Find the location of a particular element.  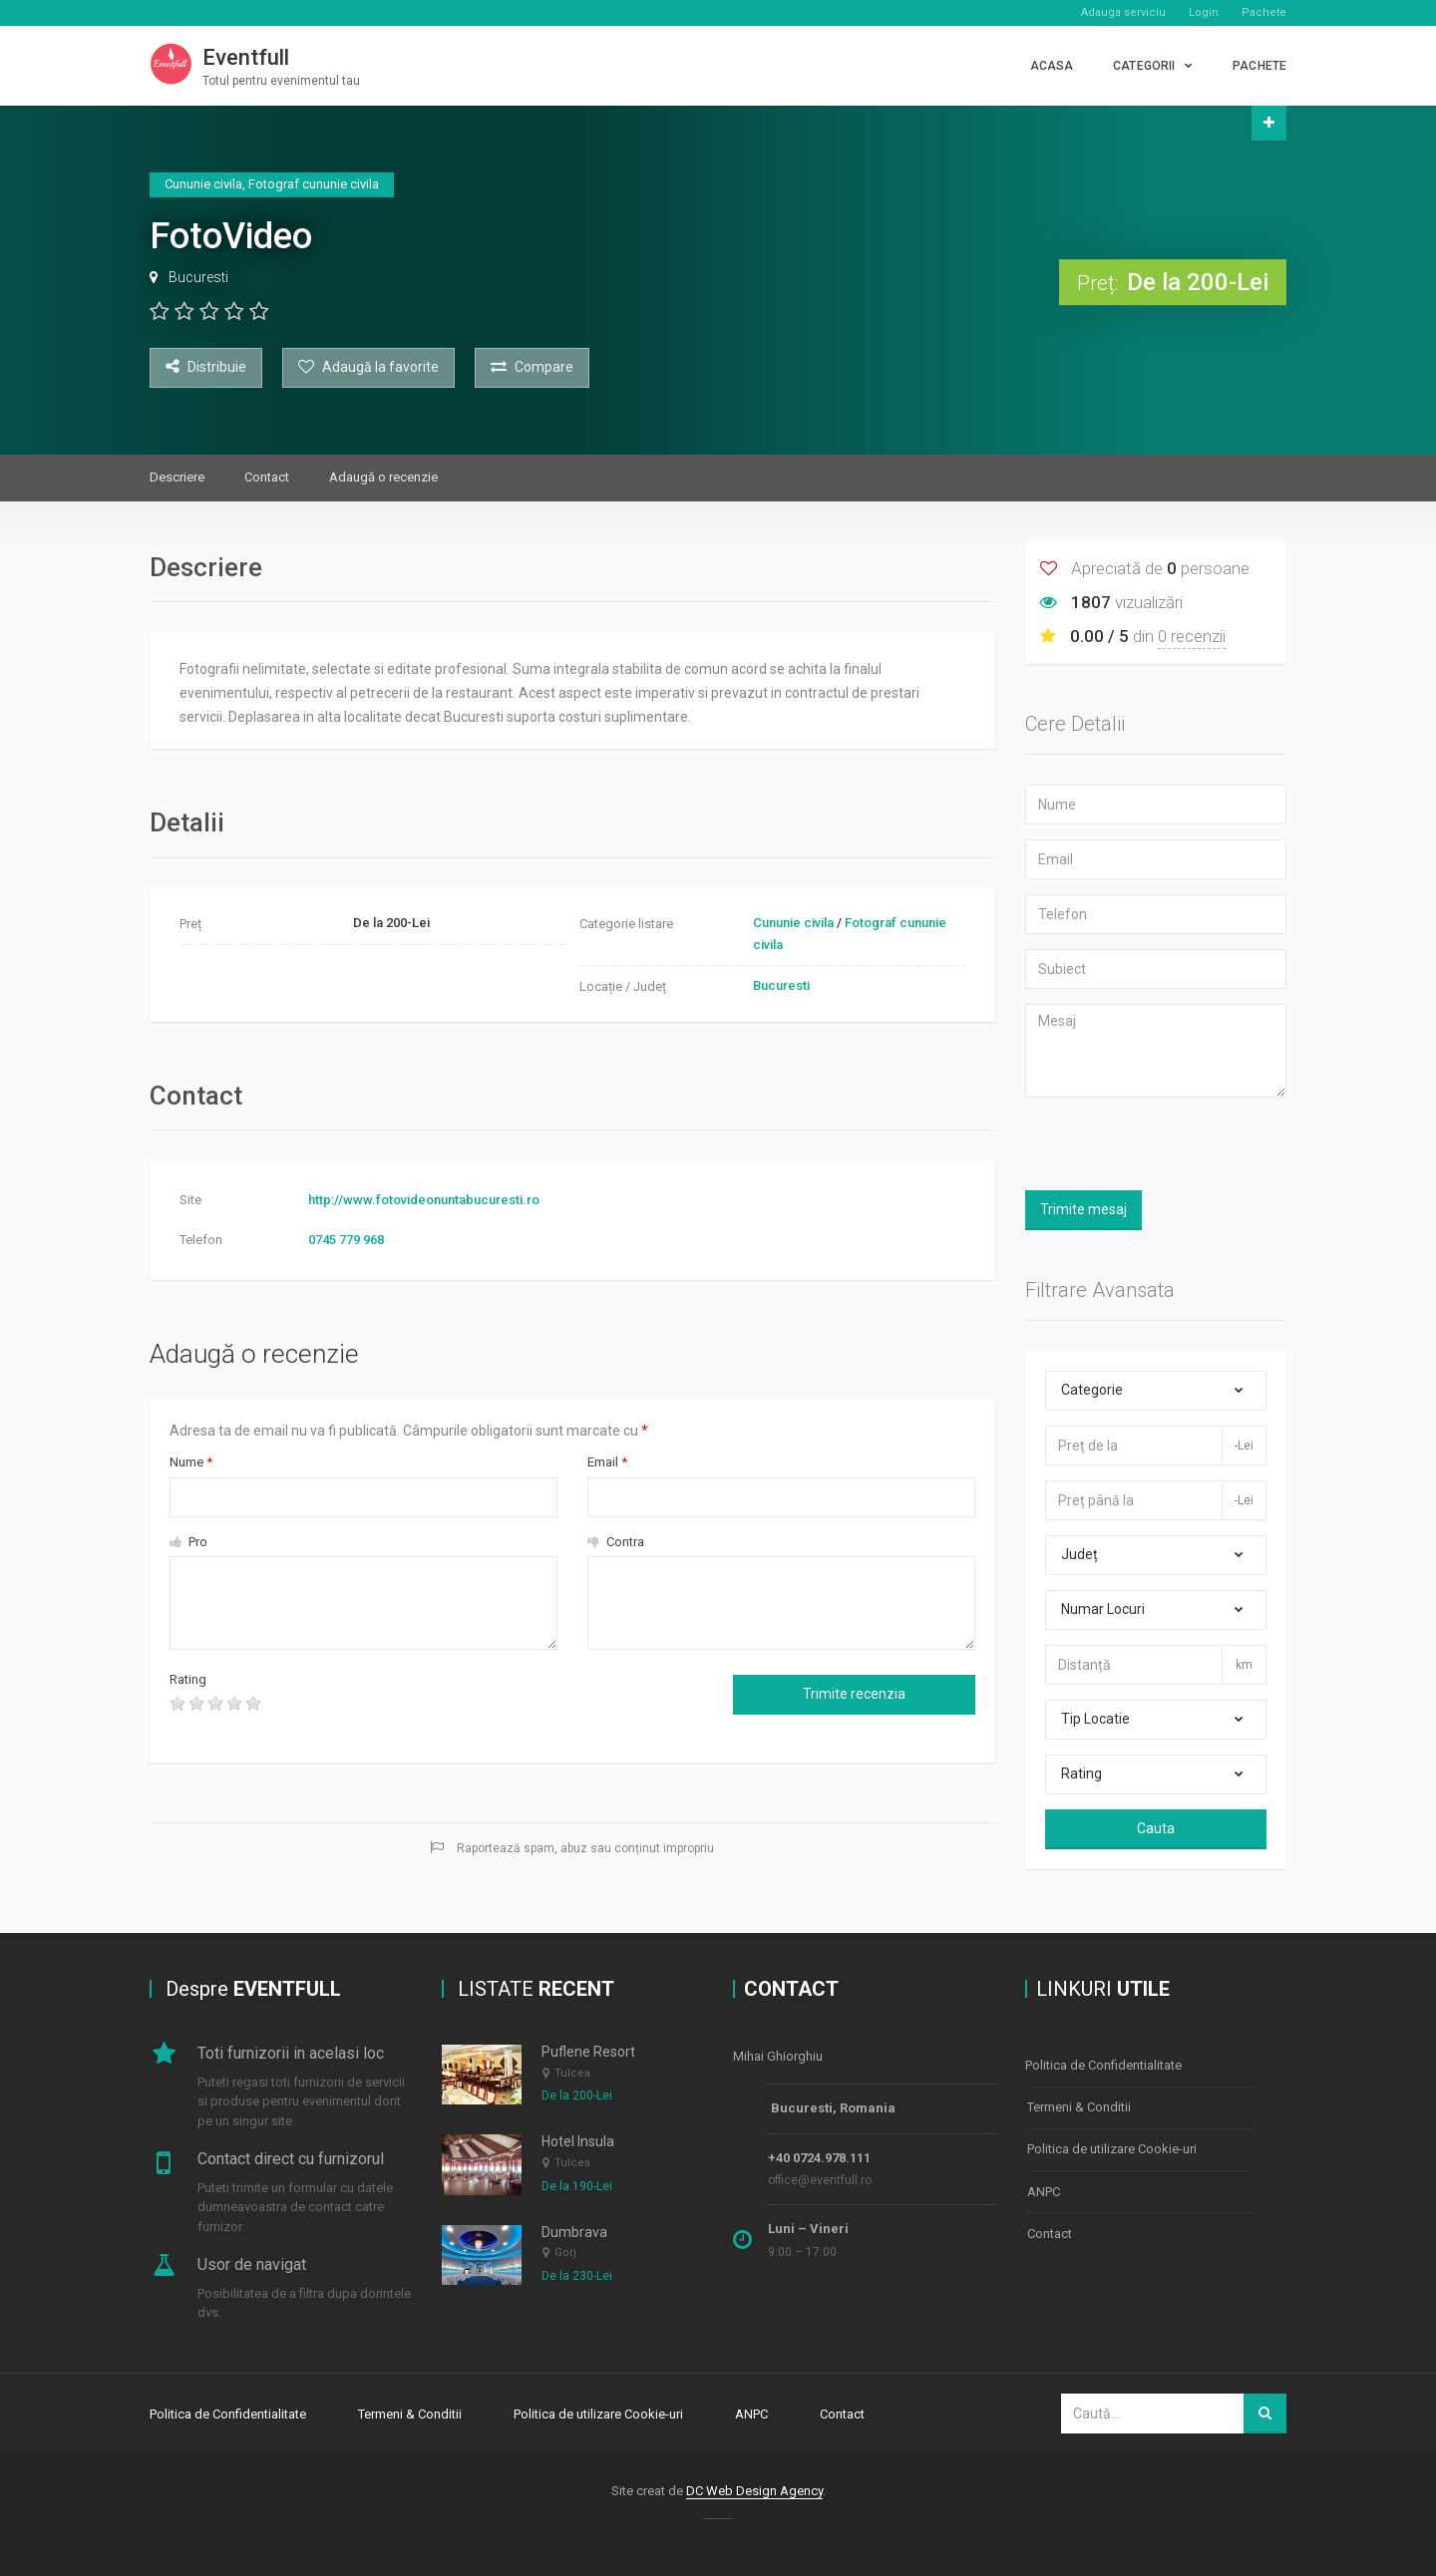

Termeni & Conditii is located at coordinates (1079, 2105).